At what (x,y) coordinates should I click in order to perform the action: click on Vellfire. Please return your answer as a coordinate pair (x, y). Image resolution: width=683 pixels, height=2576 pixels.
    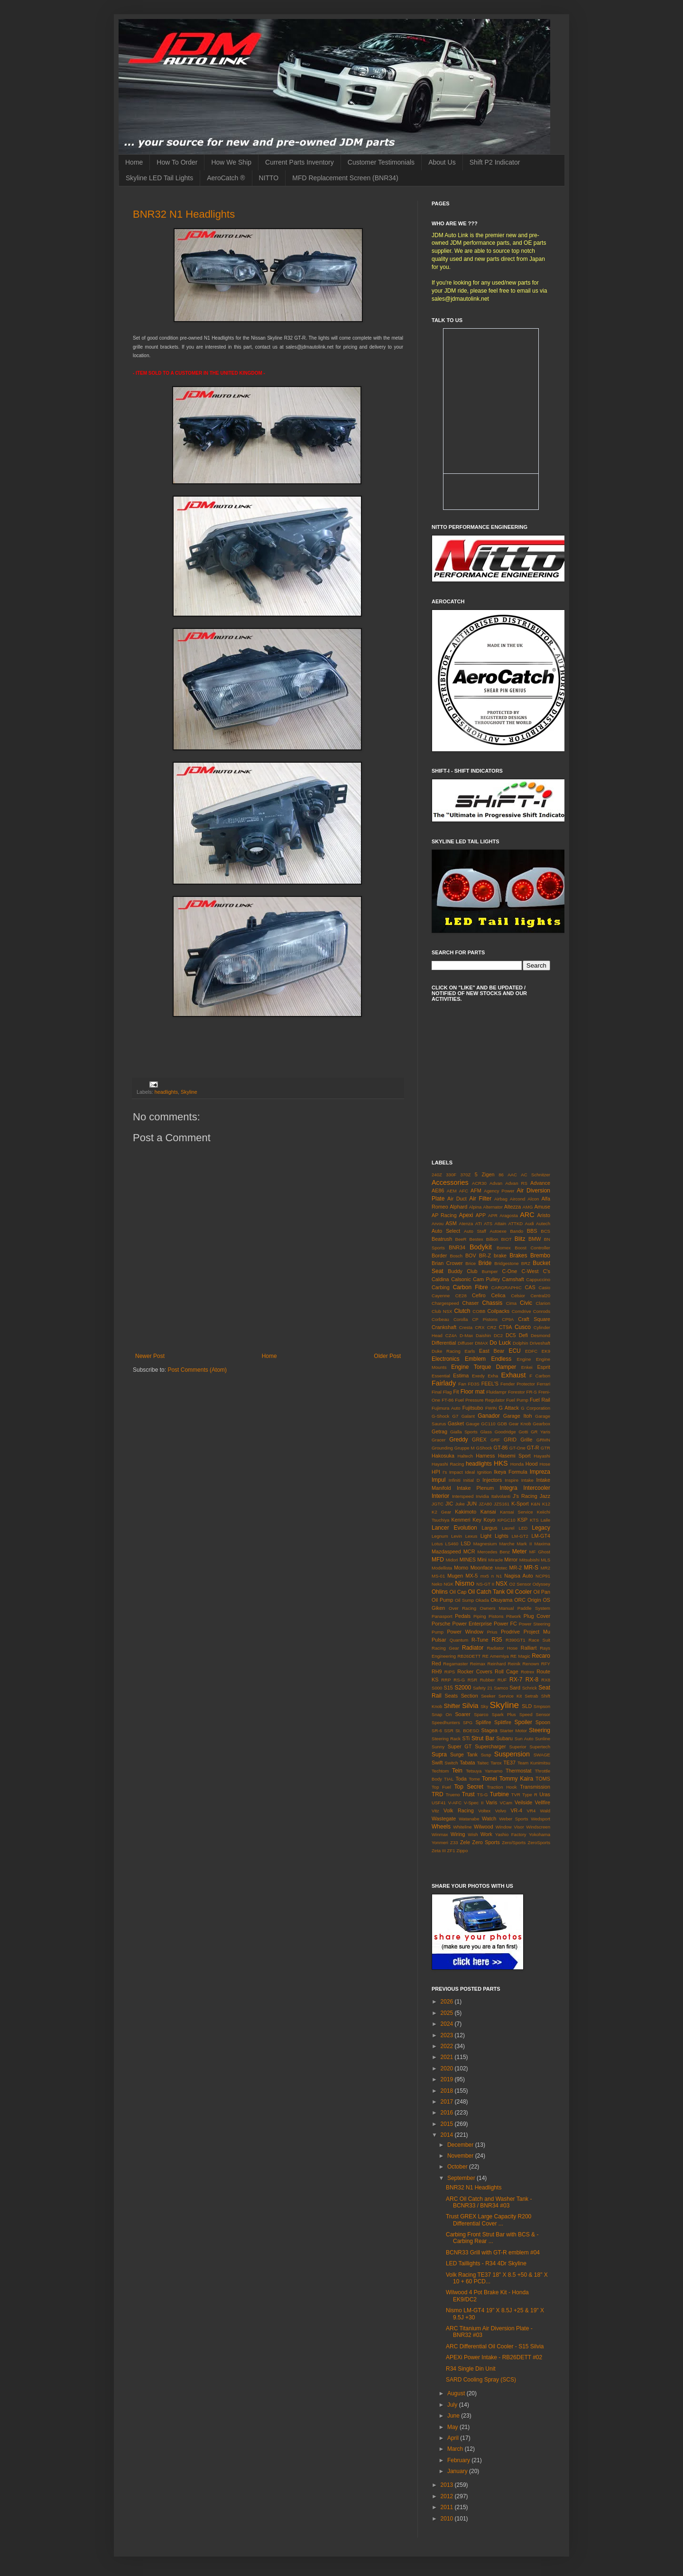
    Looking at the image, I should click on (542, 1802).